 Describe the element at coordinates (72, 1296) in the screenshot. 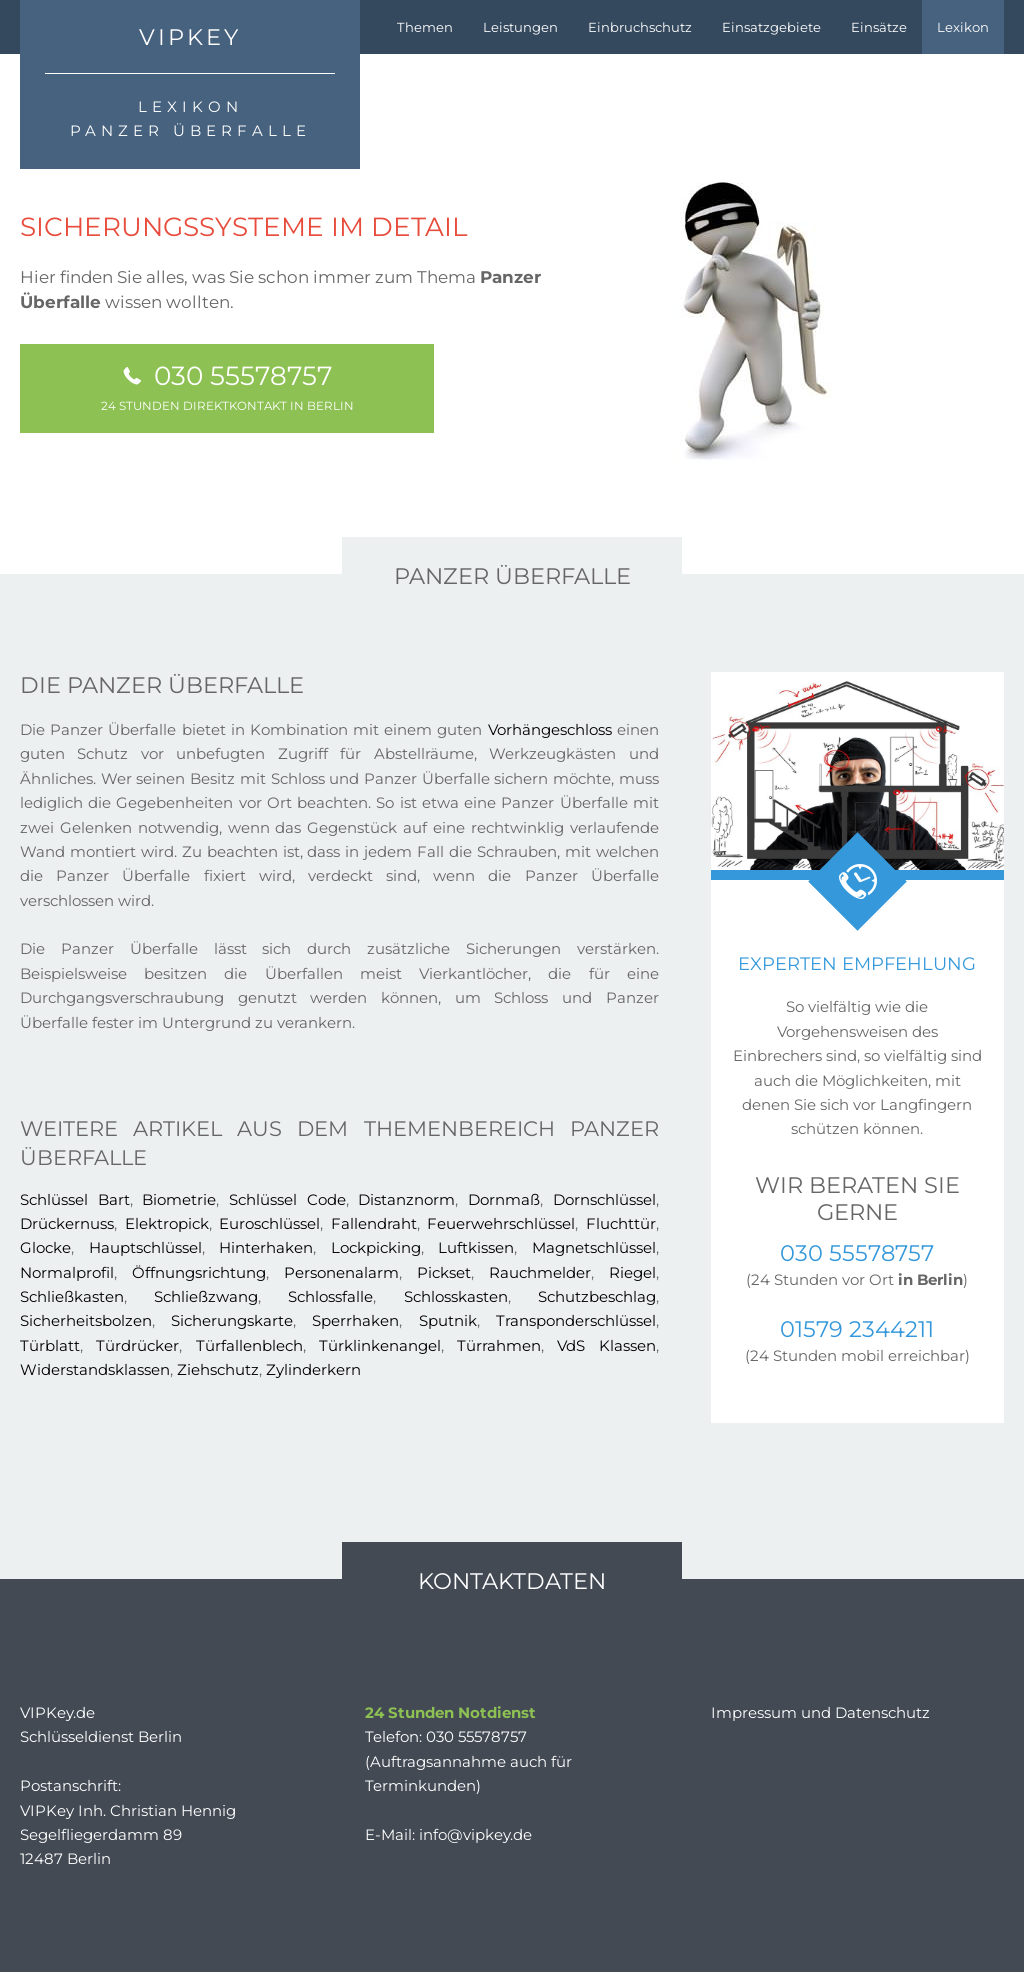

I see `Schließkasten` at that location.